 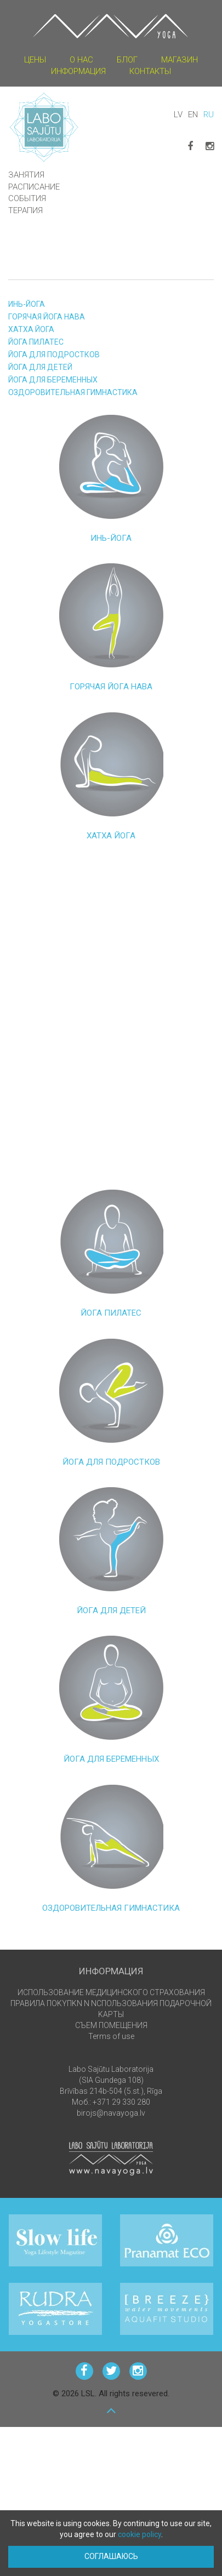 What do you see at coordinates (150, 71) in the screenshot?
I see `КОНТАКТЫ` at bounding box center [150, 71].